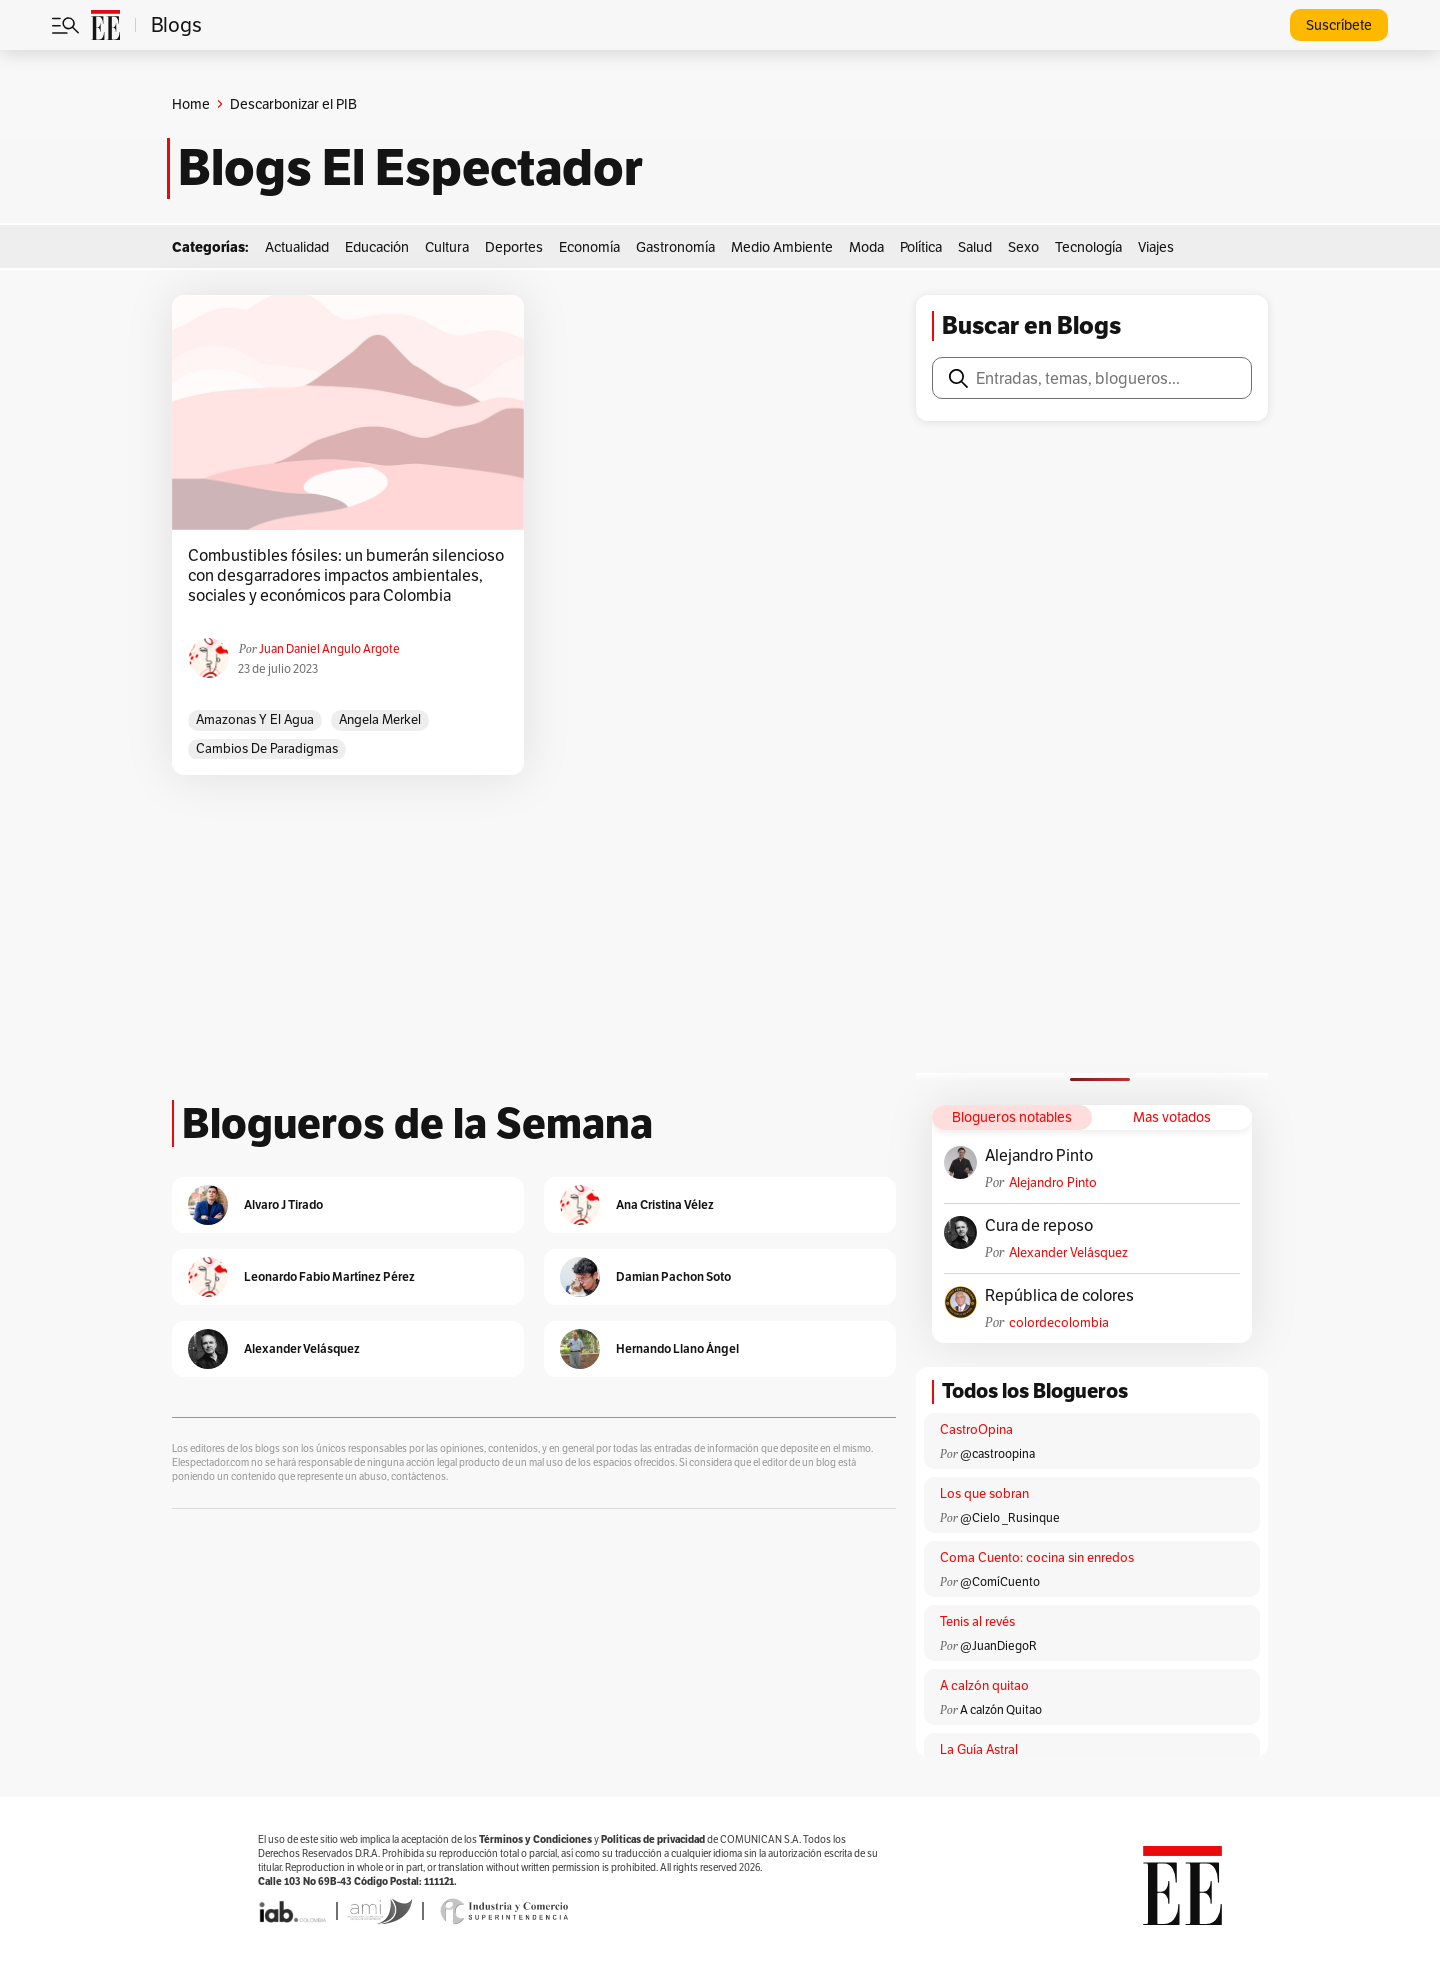 Image resolution: width=1440 pixels, height=1974 pixels. Describe the element at coordinates (380, 719) in the screenshot. I see `Angela Merkel` at that location.